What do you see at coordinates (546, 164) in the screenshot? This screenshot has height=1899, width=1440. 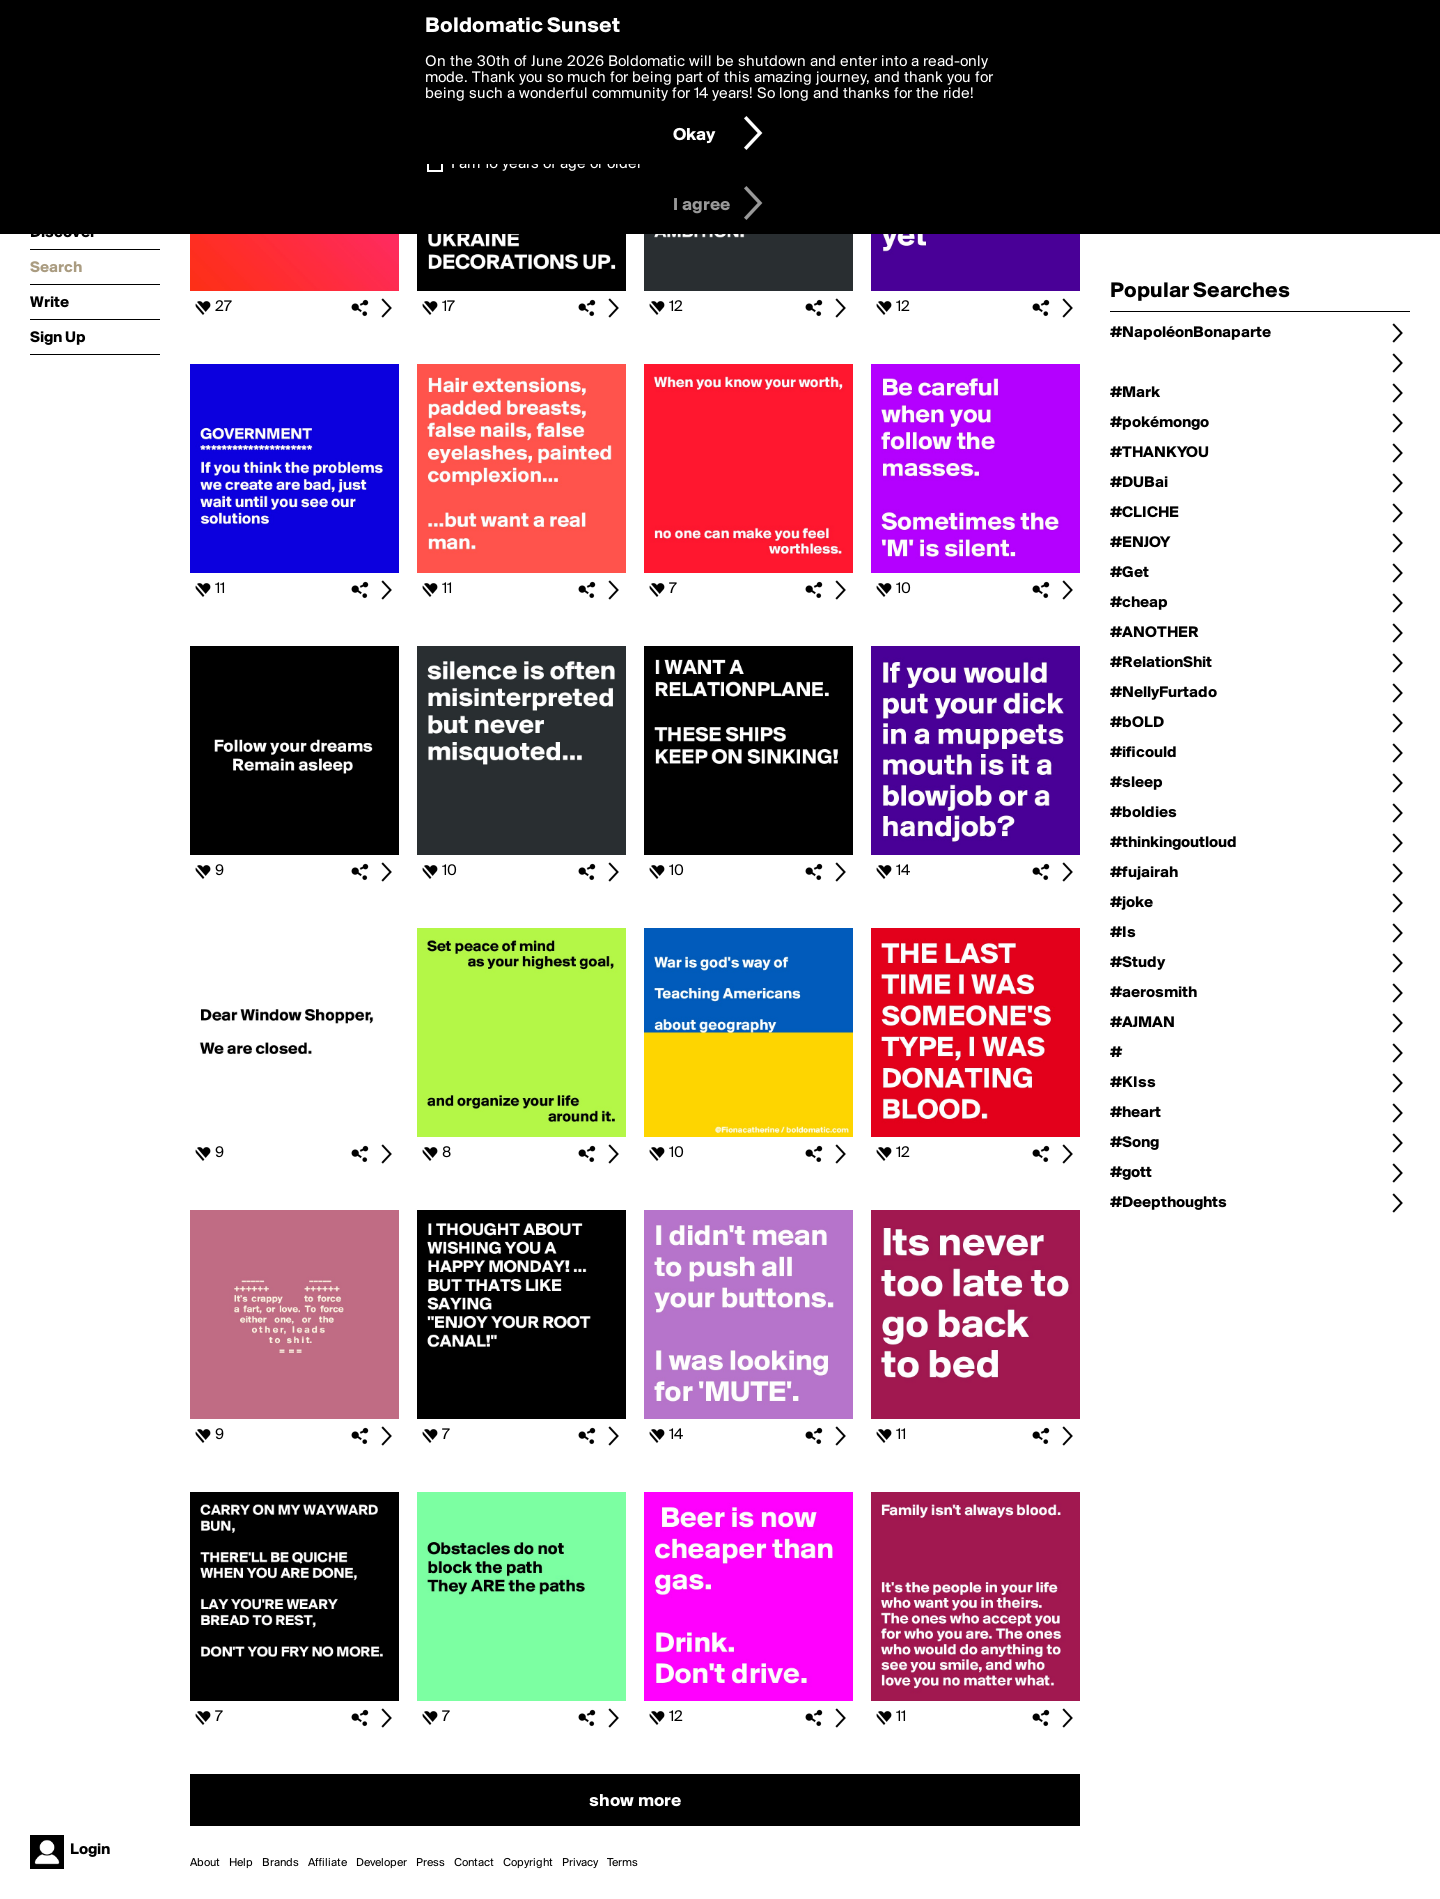 I see `I am 16 years of age or older` at bounding box center [546, 164].